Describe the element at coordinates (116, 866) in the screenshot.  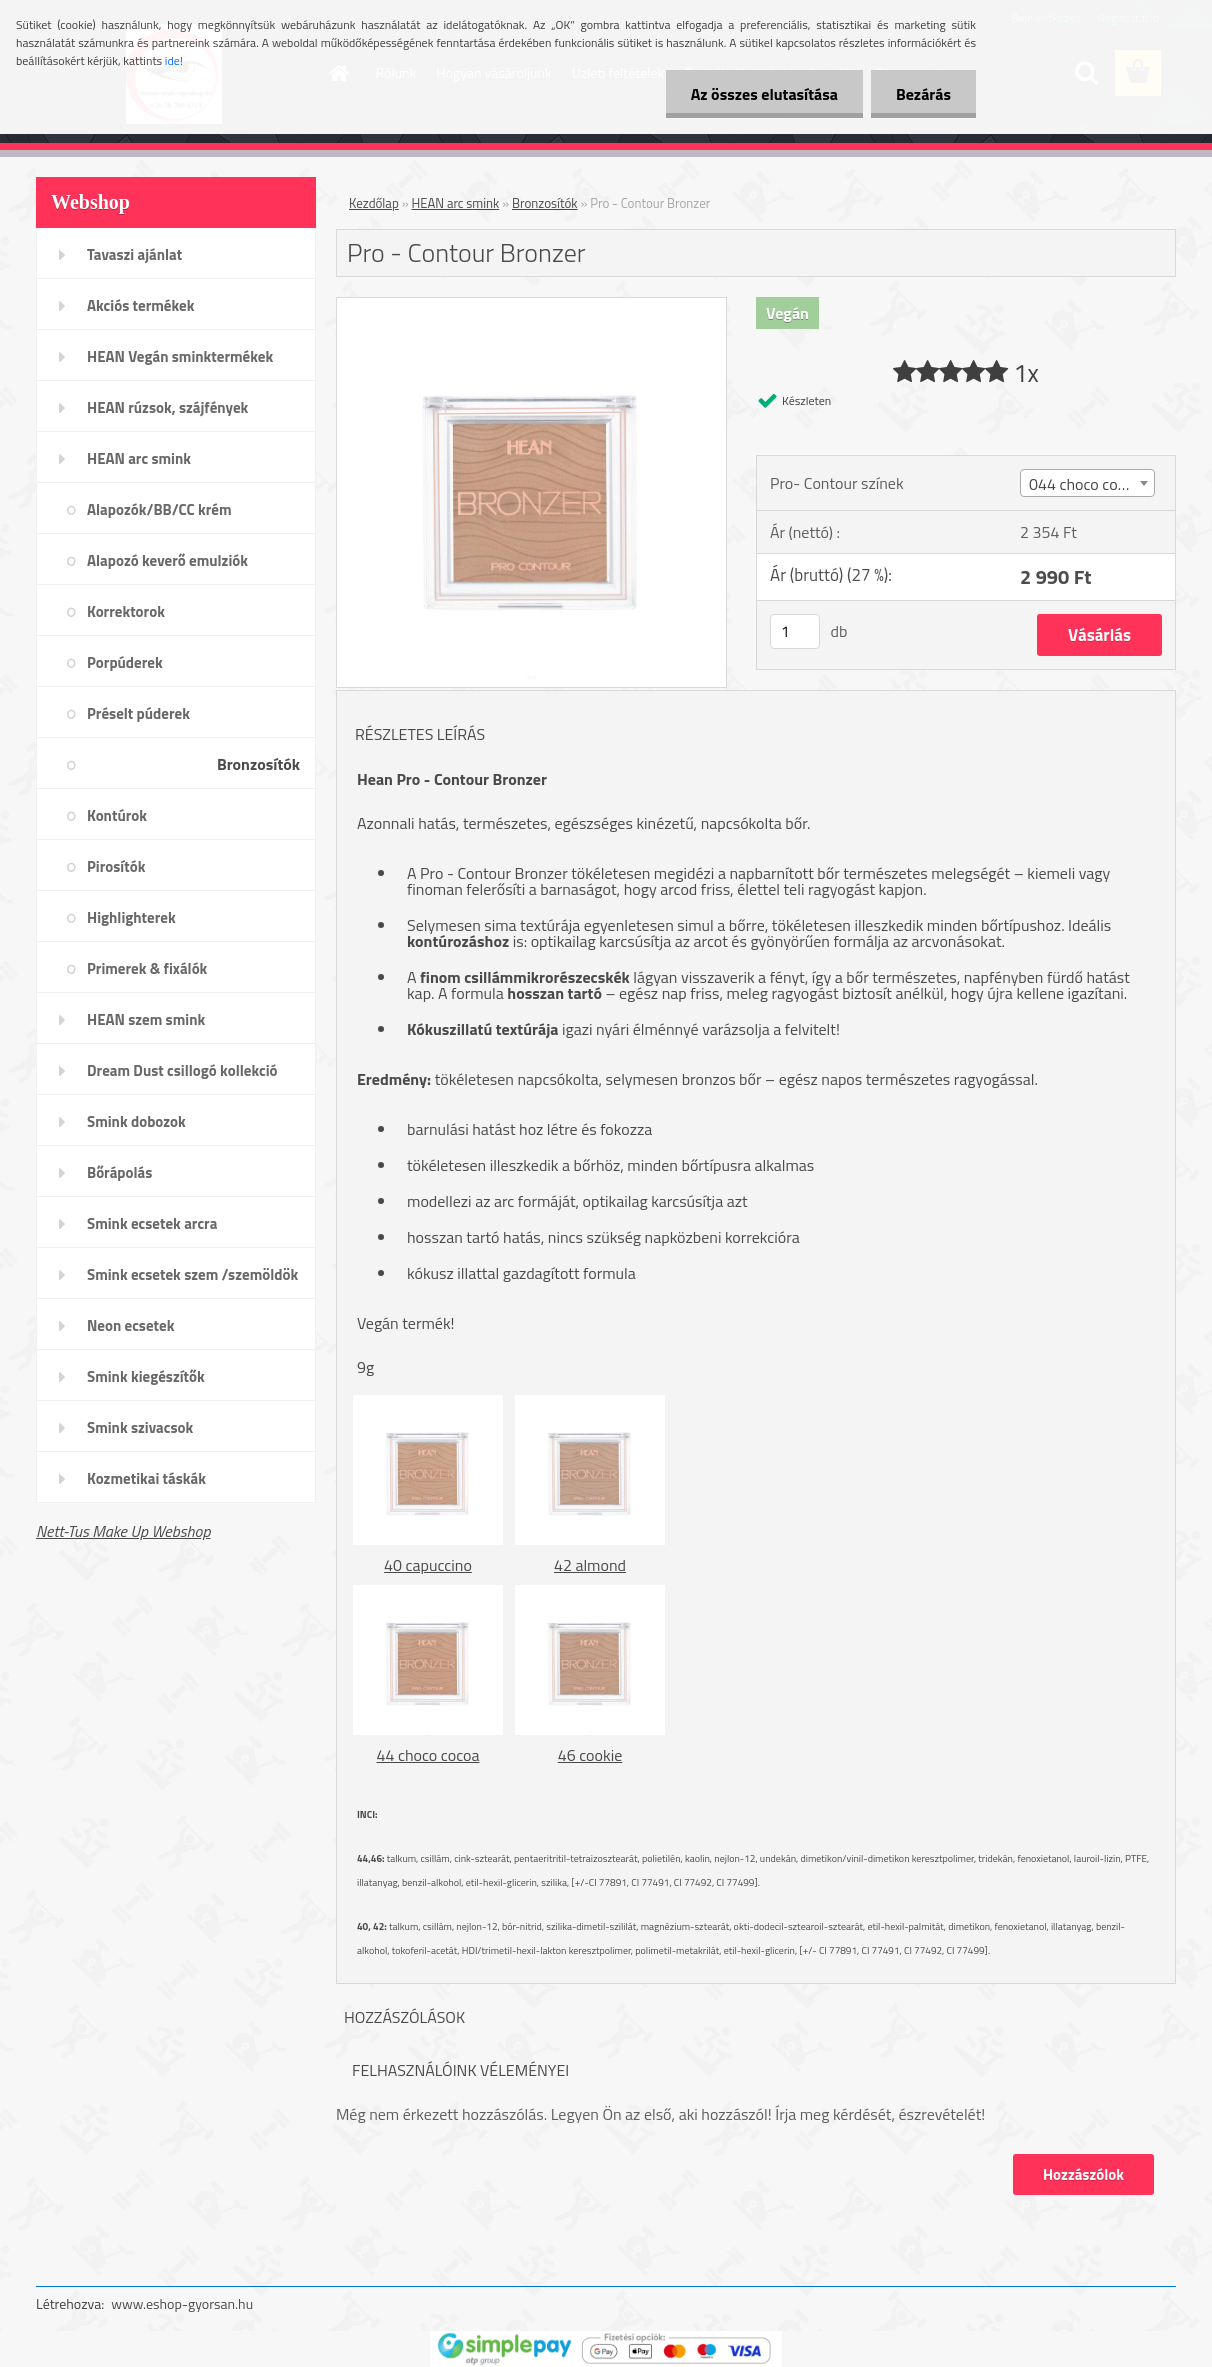
I see `Pirosítók` at that location.